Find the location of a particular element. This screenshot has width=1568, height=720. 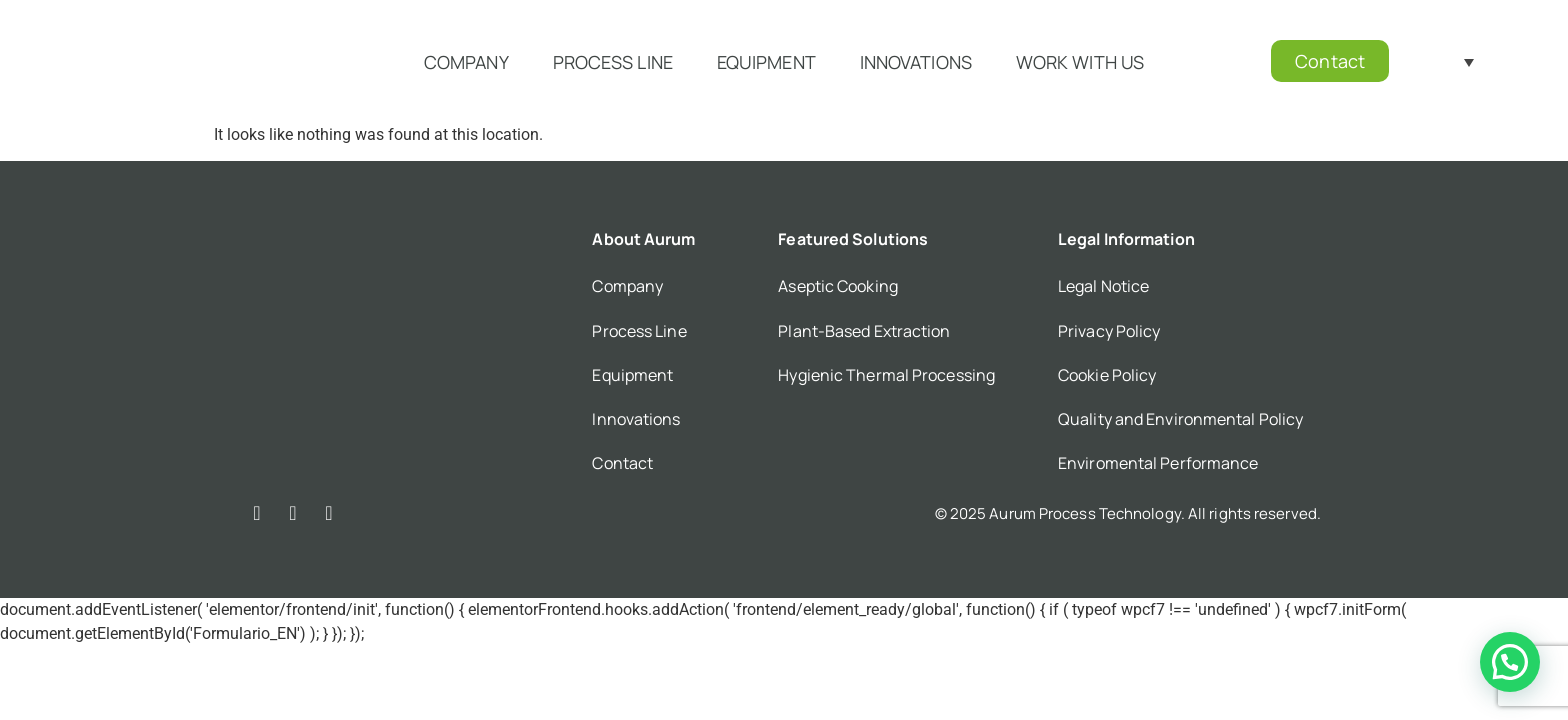

Equipment is located at coordinates (766, 62).